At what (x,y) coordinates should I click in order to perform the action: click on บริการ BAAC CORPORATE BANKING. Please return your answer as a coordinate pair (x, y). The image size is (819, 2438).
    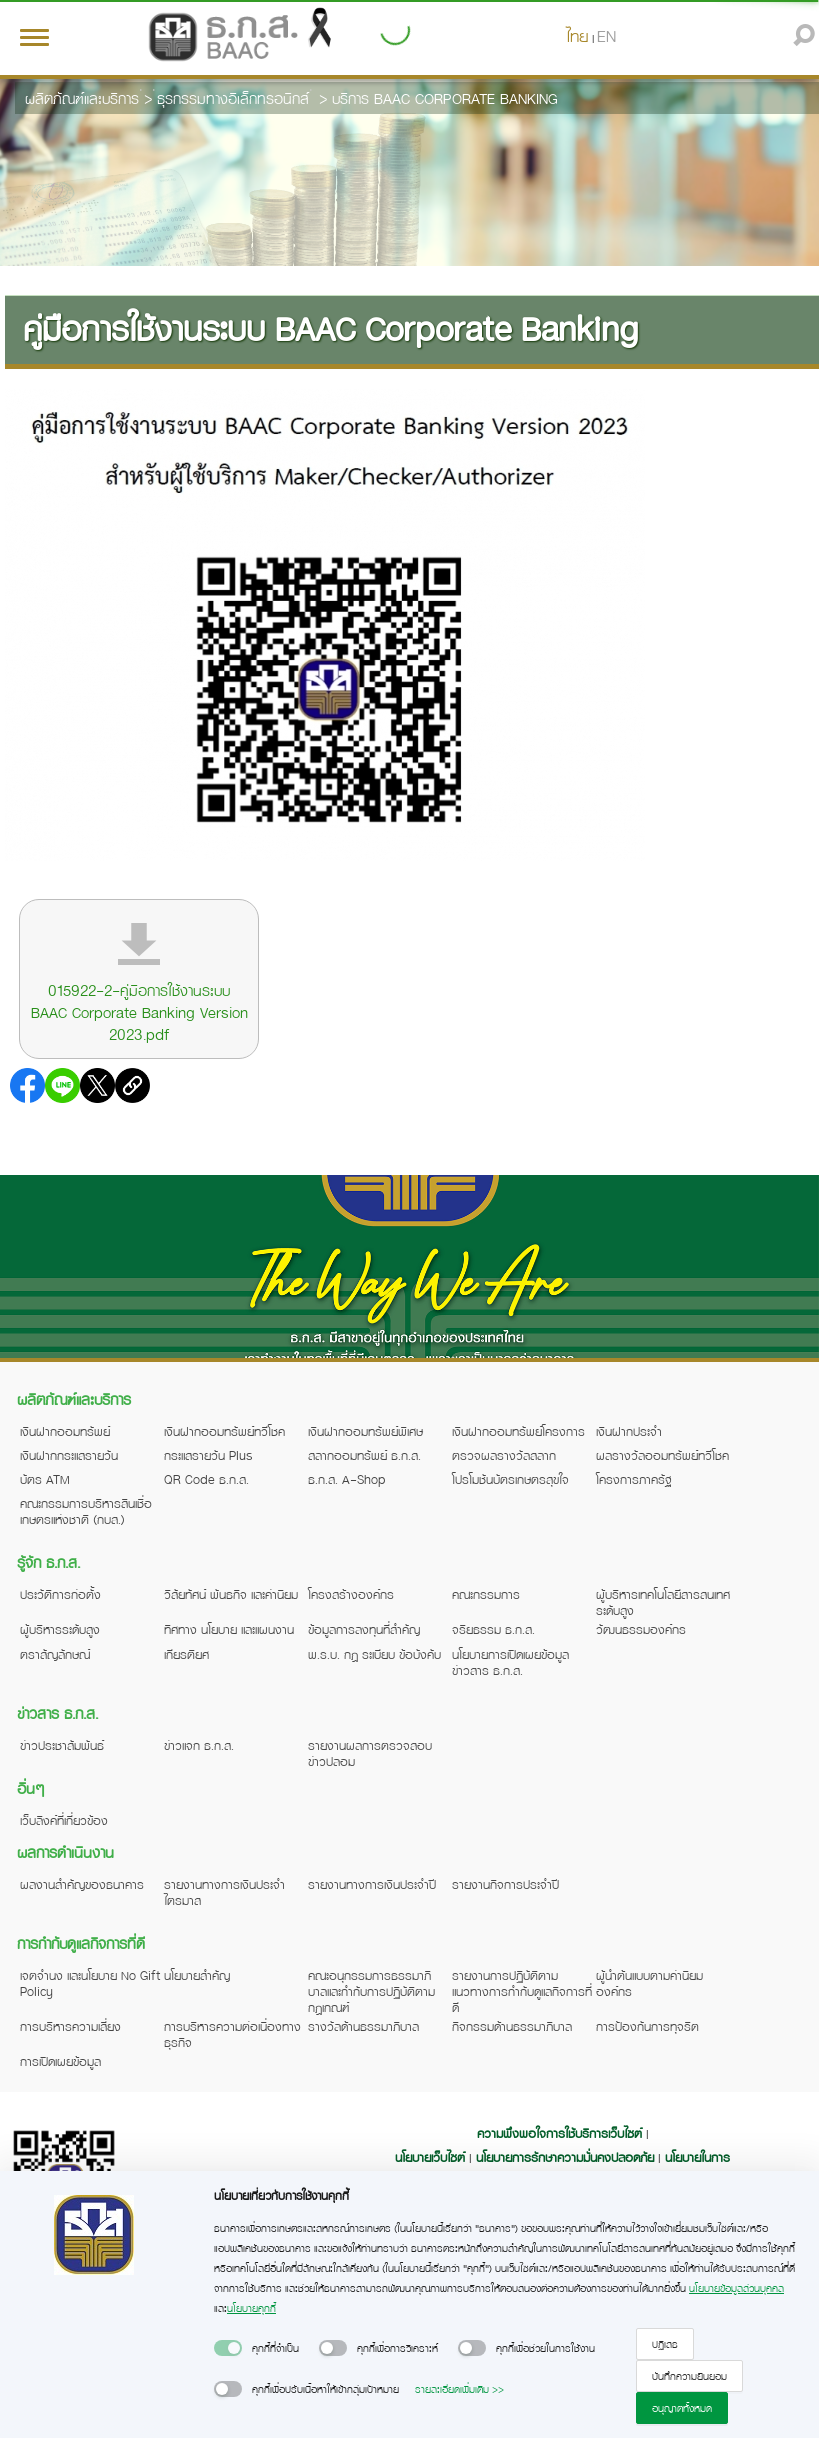
    Looking at the image, I should click on (445, 98).